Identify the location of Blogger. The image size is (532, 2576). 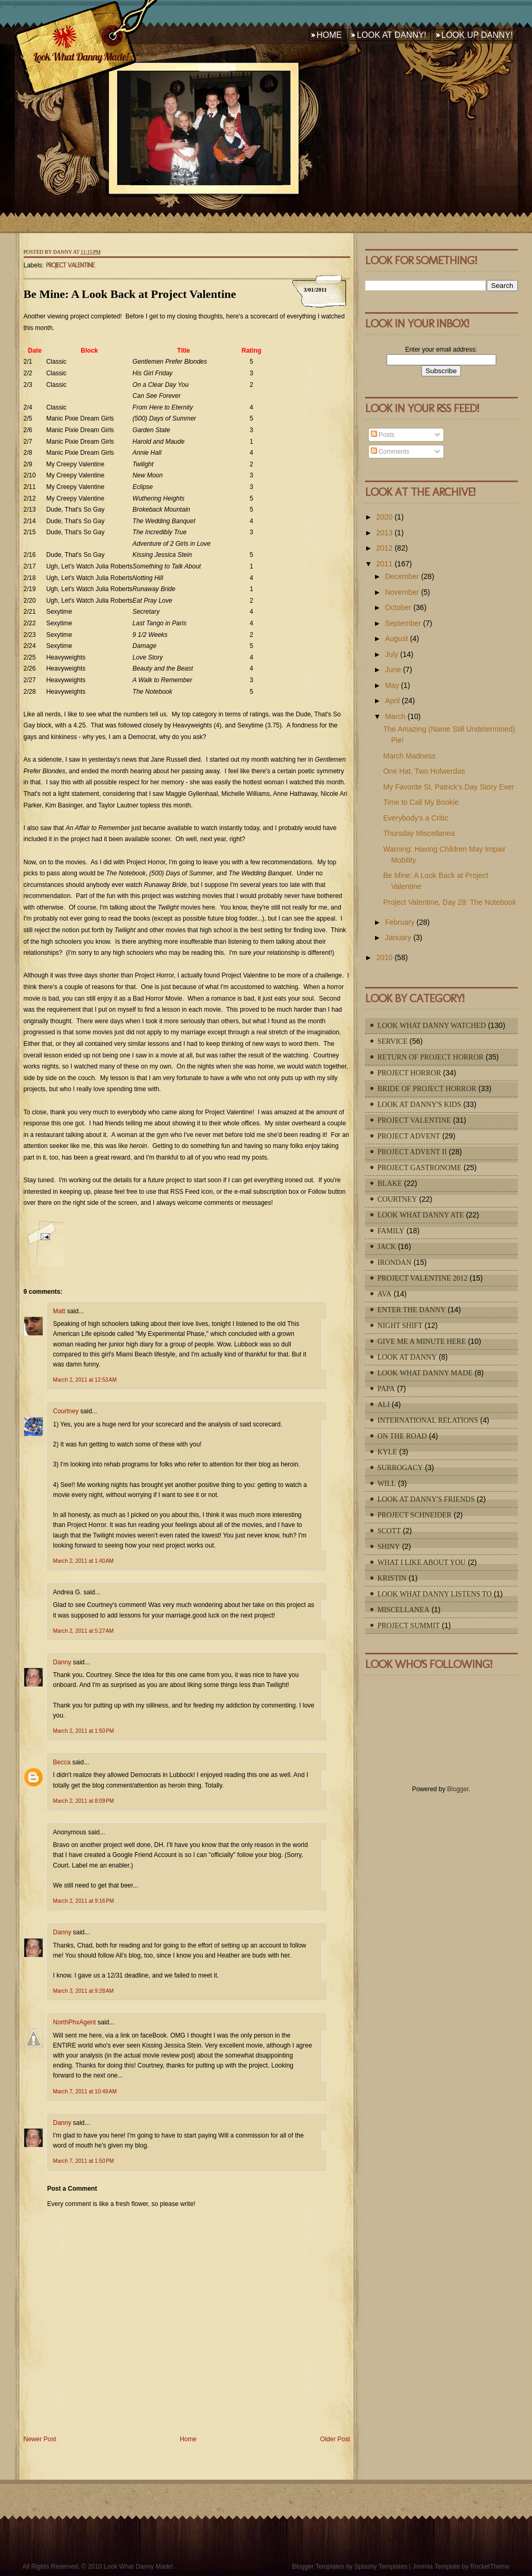
(458, 1789).